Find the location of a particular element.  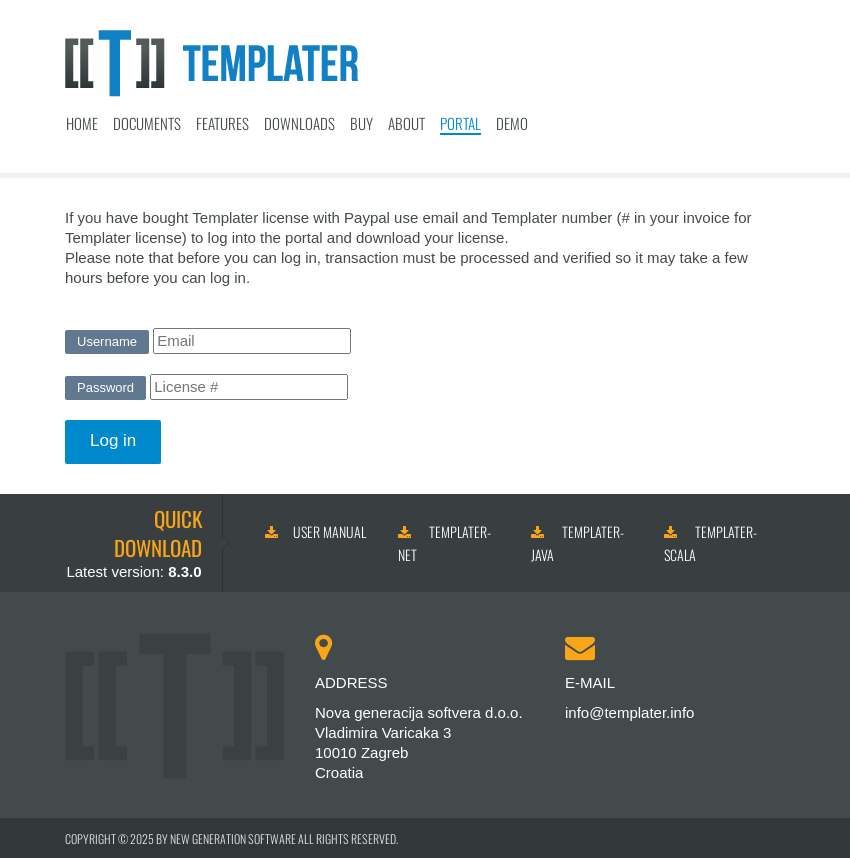

Documents is located at coordinates (147, 123).